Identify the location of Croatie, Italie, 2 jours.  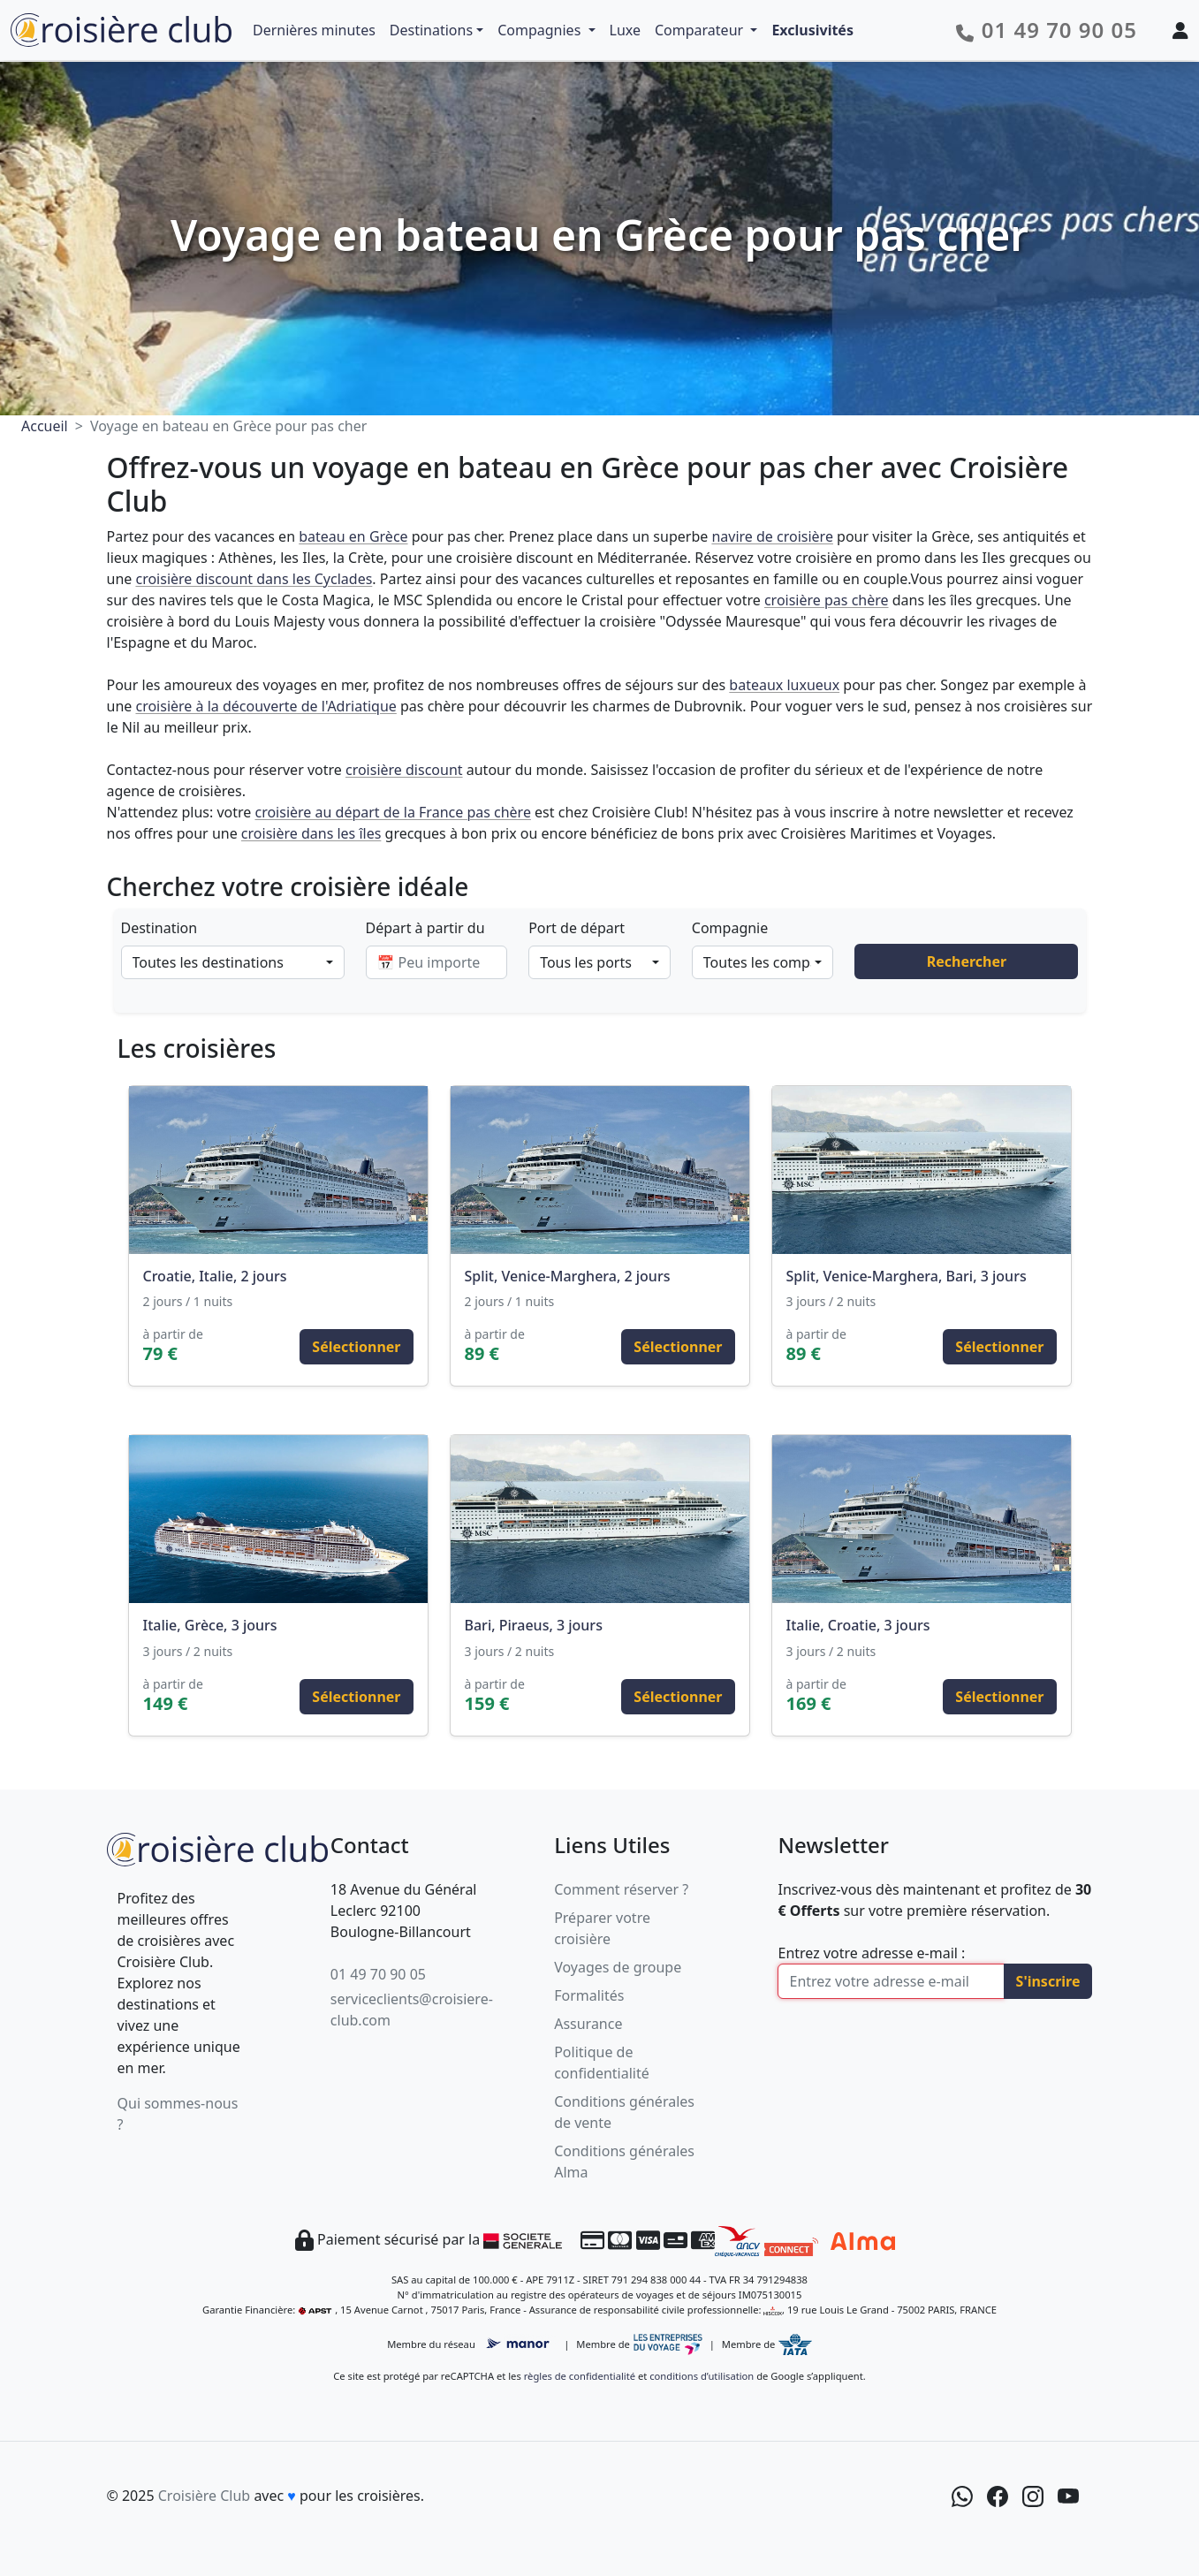
(215, 1276).